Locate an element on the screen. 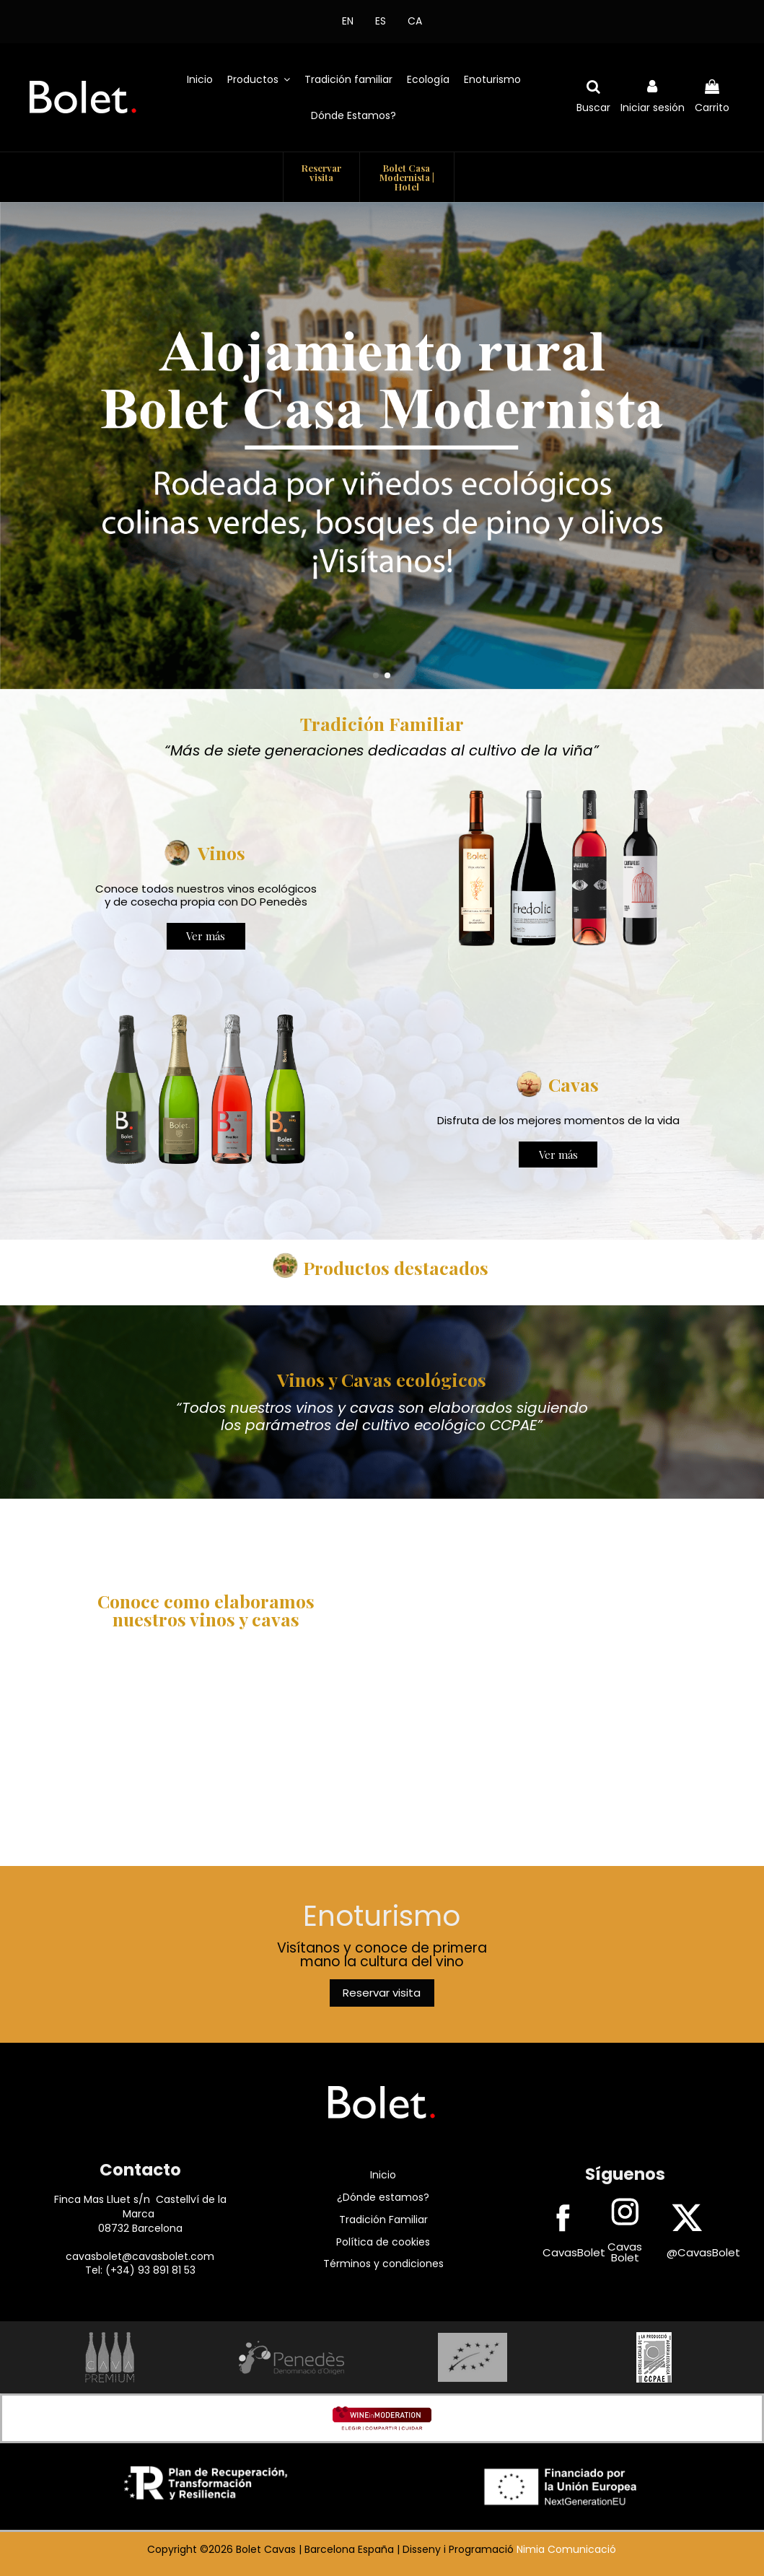  Política de cookies is located at coordinates (383, 2242).